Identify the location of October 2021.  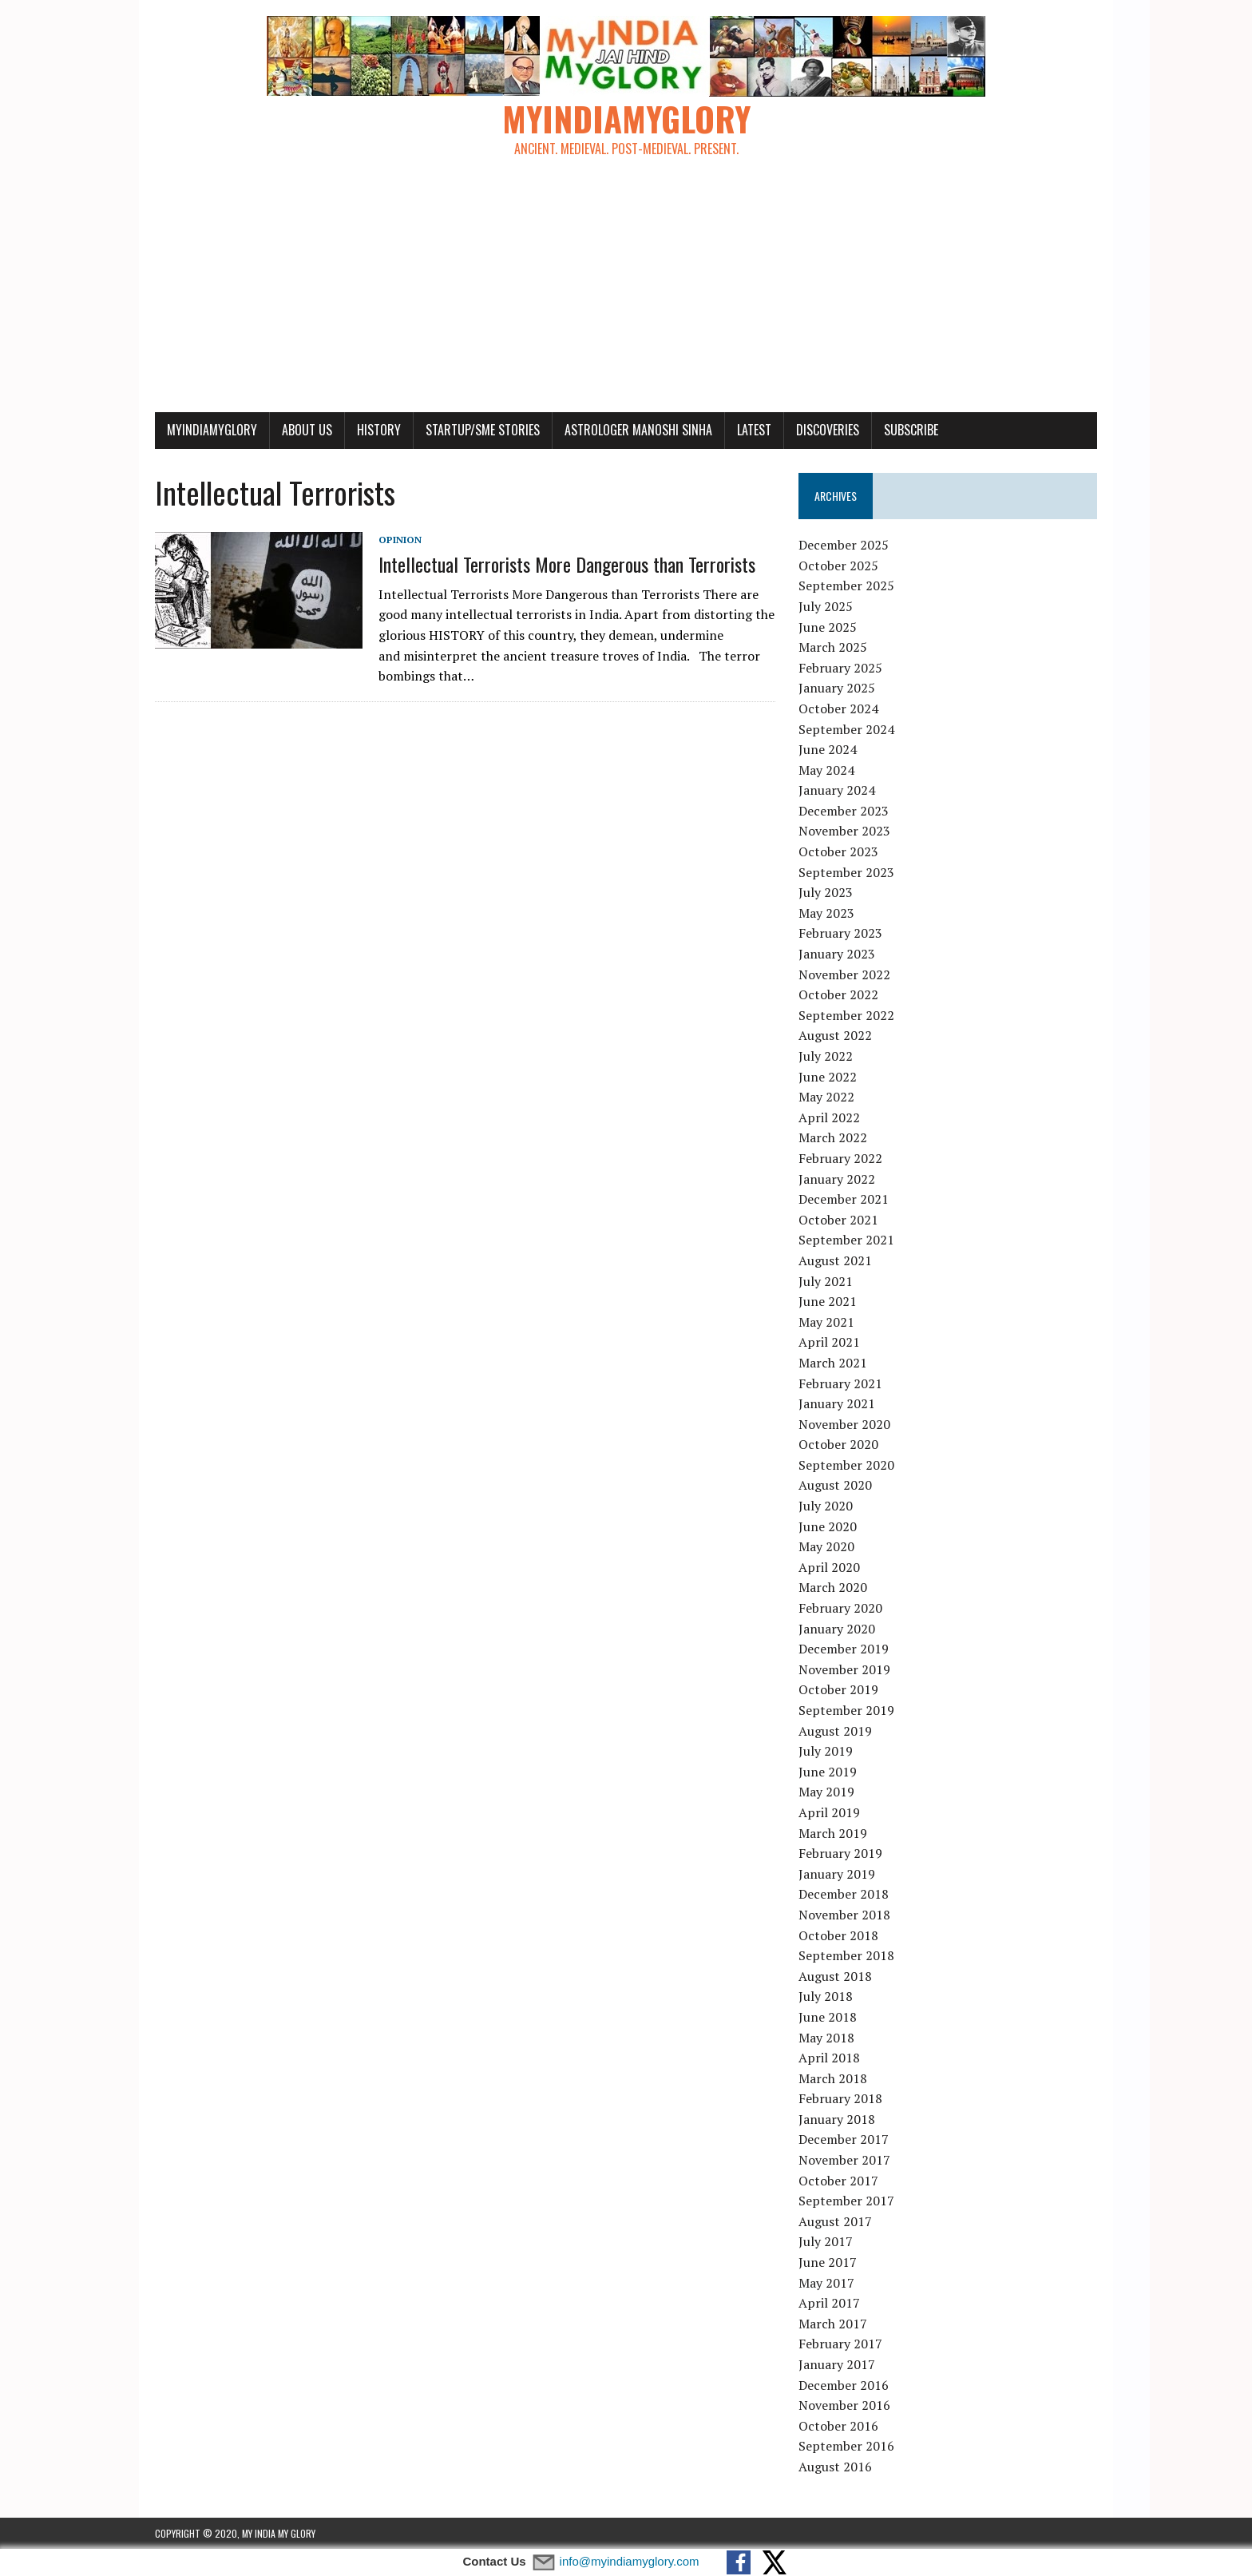
(838, 1219).